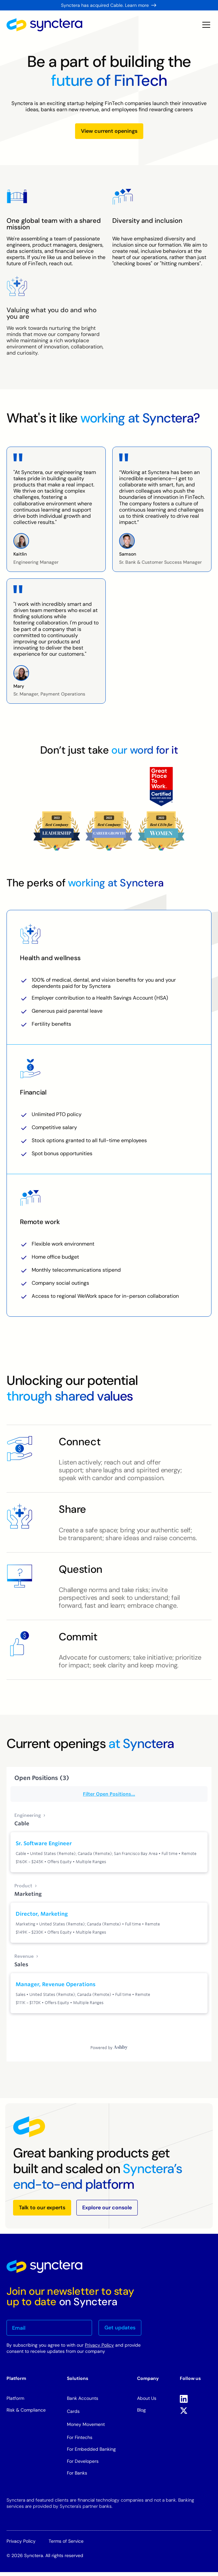 This screenshot has height=2576, width=218. What do you see at coordinates (66, 2541) in the screenshot?
I see `Terms of Service` at bounding box center [66, 2541].